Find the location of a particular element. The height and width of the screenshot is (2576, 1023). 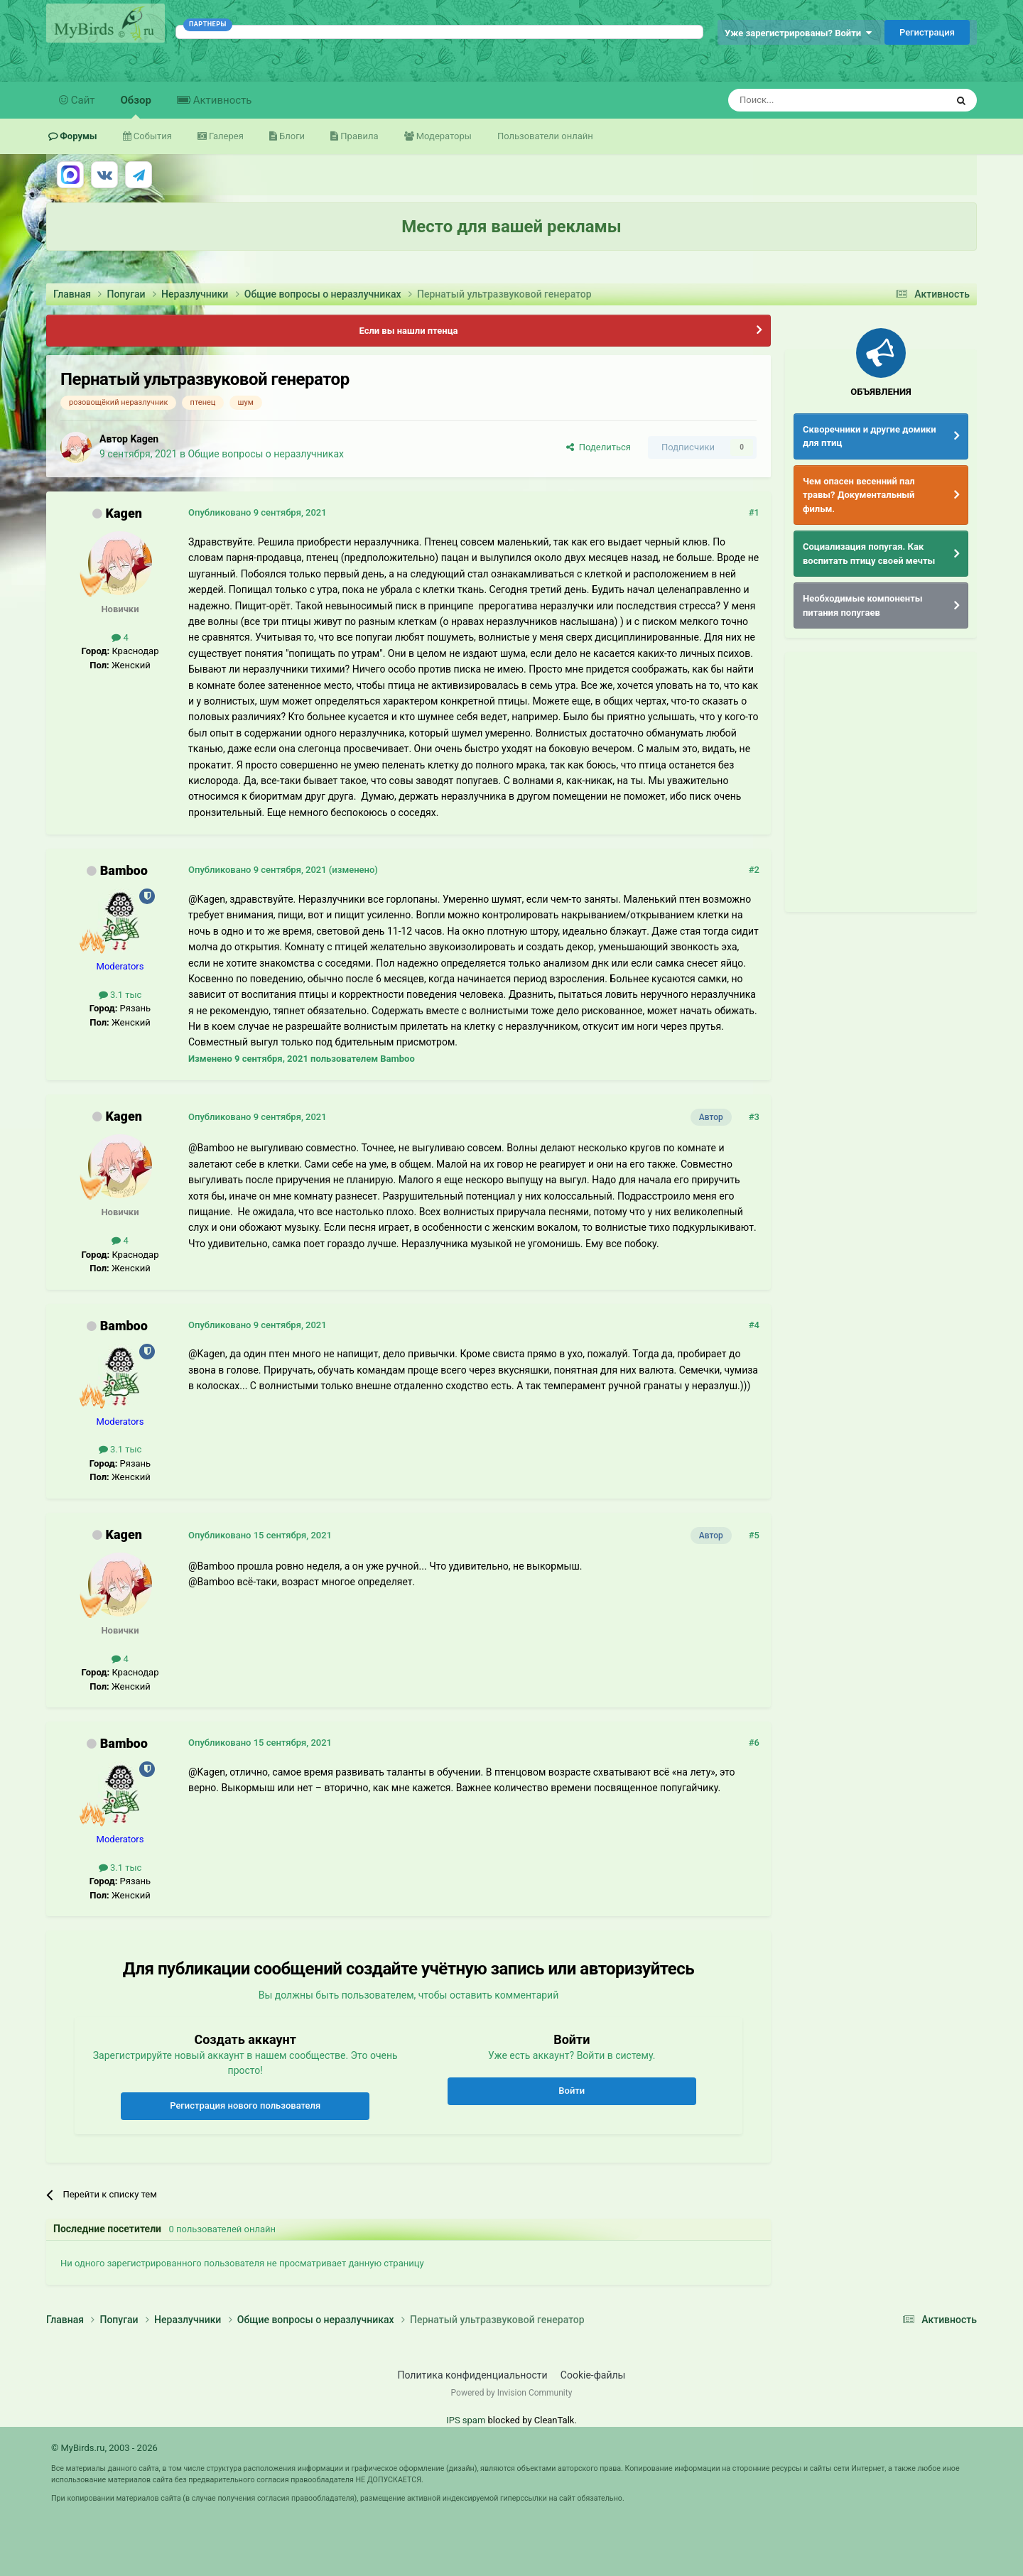

#1 is located at coordinates (754, 512).